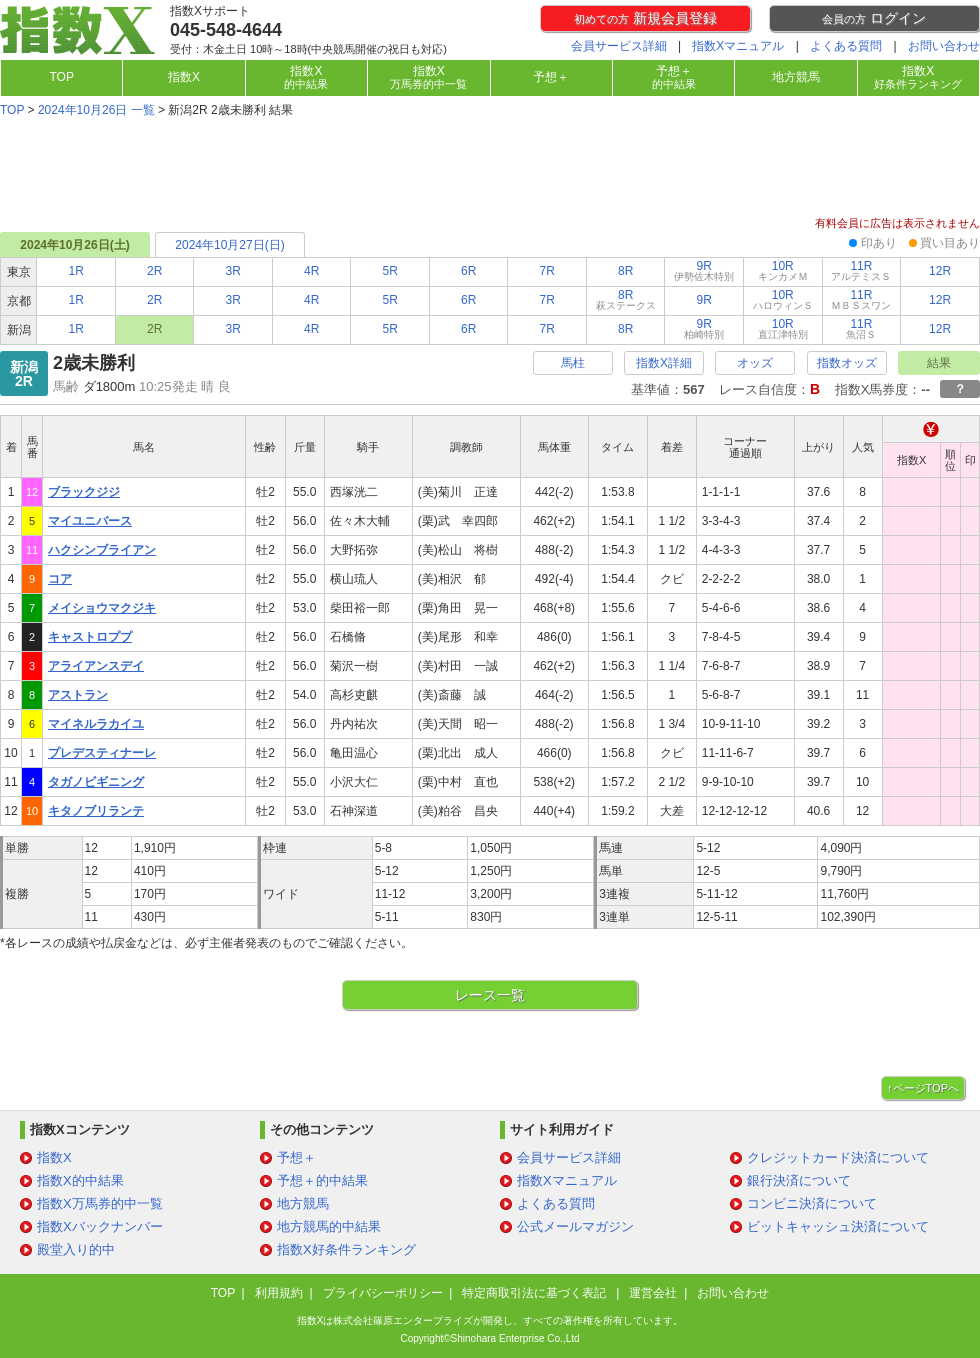 Image resolution: width=980 pixels, height=1358 pixels. I want to click on メイショウマクジキ, so click(102, 608).